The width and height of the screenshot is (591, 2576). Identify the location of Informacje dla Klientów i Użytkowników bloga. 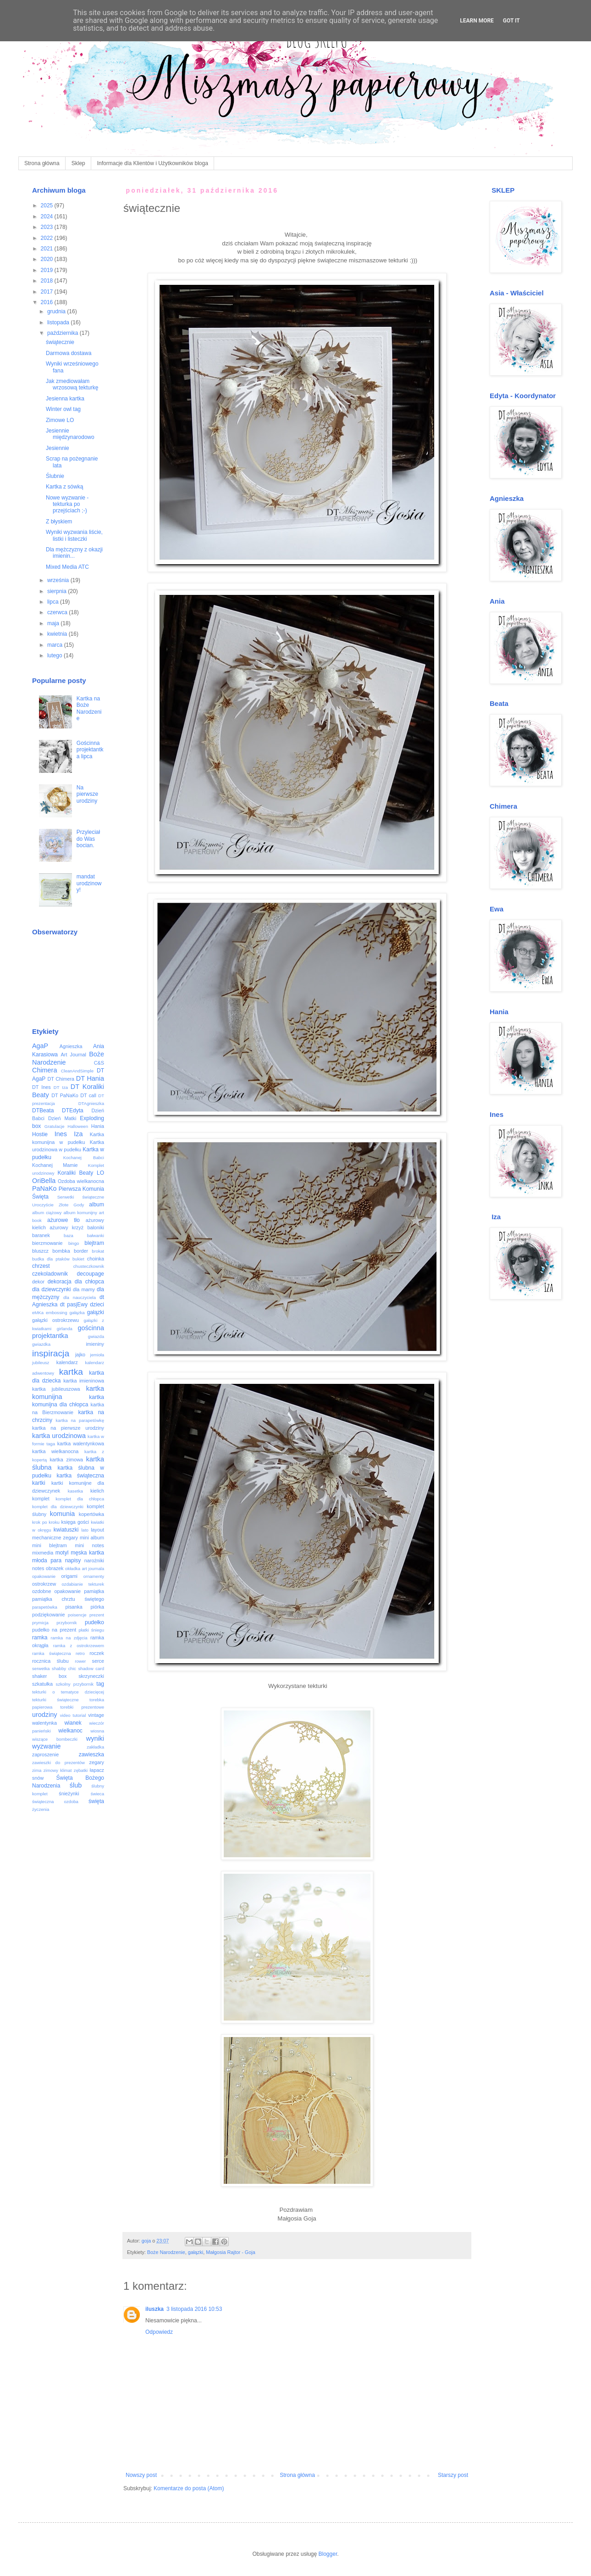
(152, 163).